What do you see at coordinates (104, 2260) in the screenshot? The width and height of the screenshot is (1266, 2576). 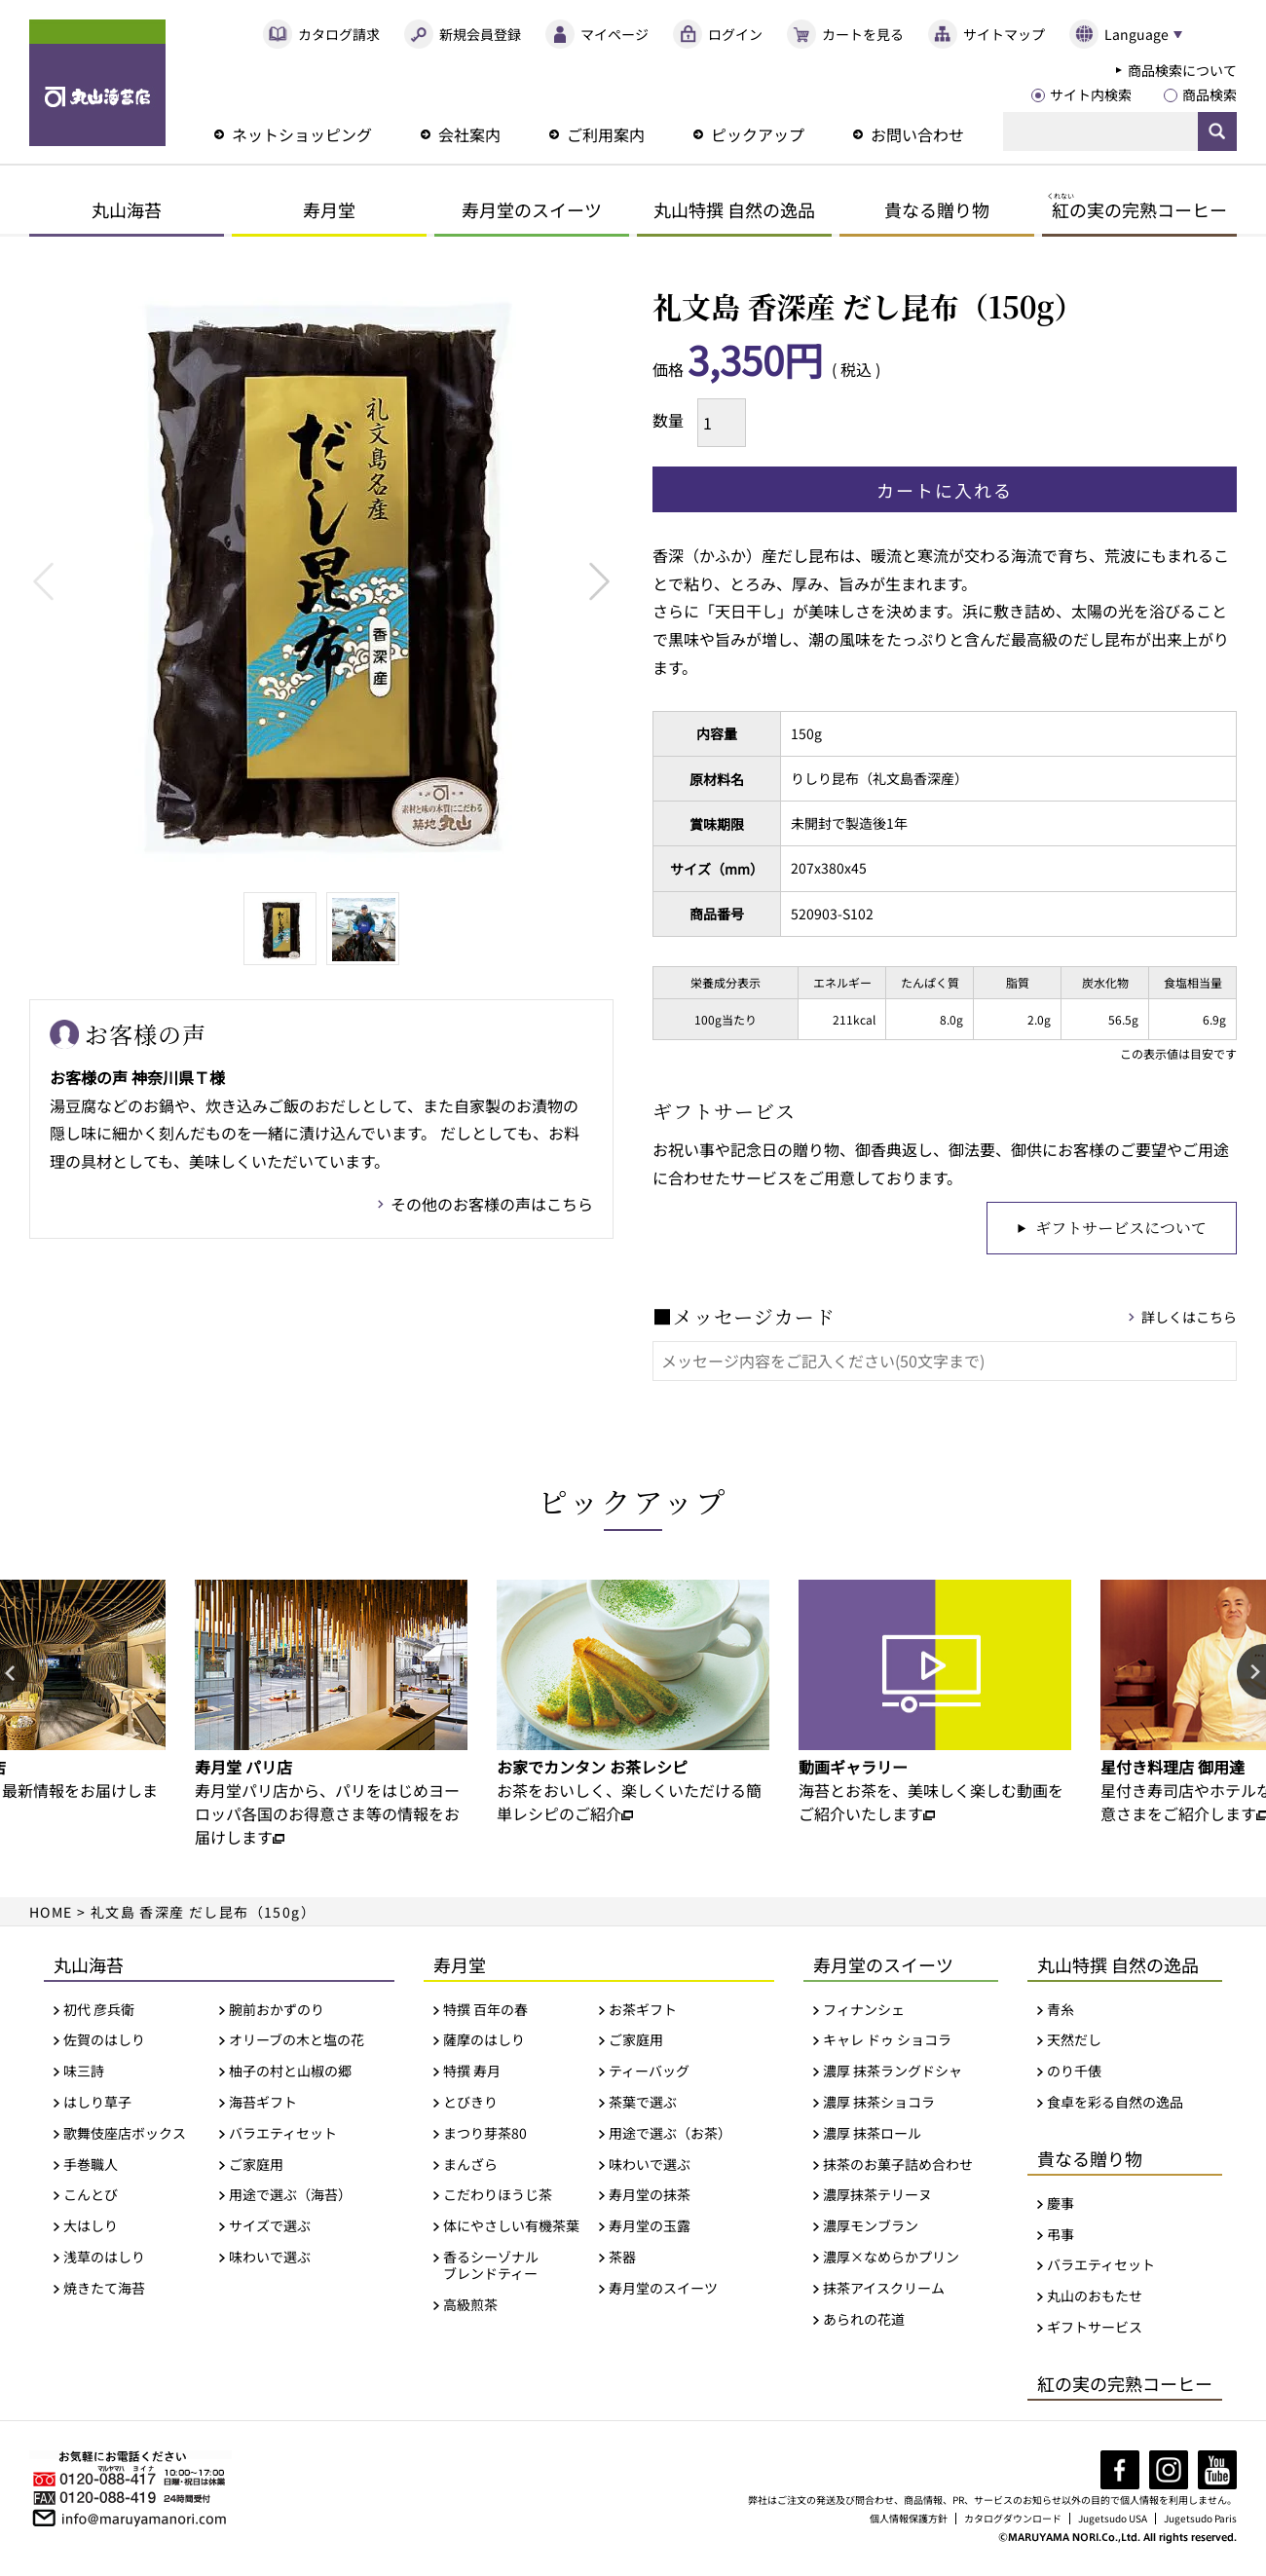 I see `浅草のはしり` at bounding box center [104, 2260].